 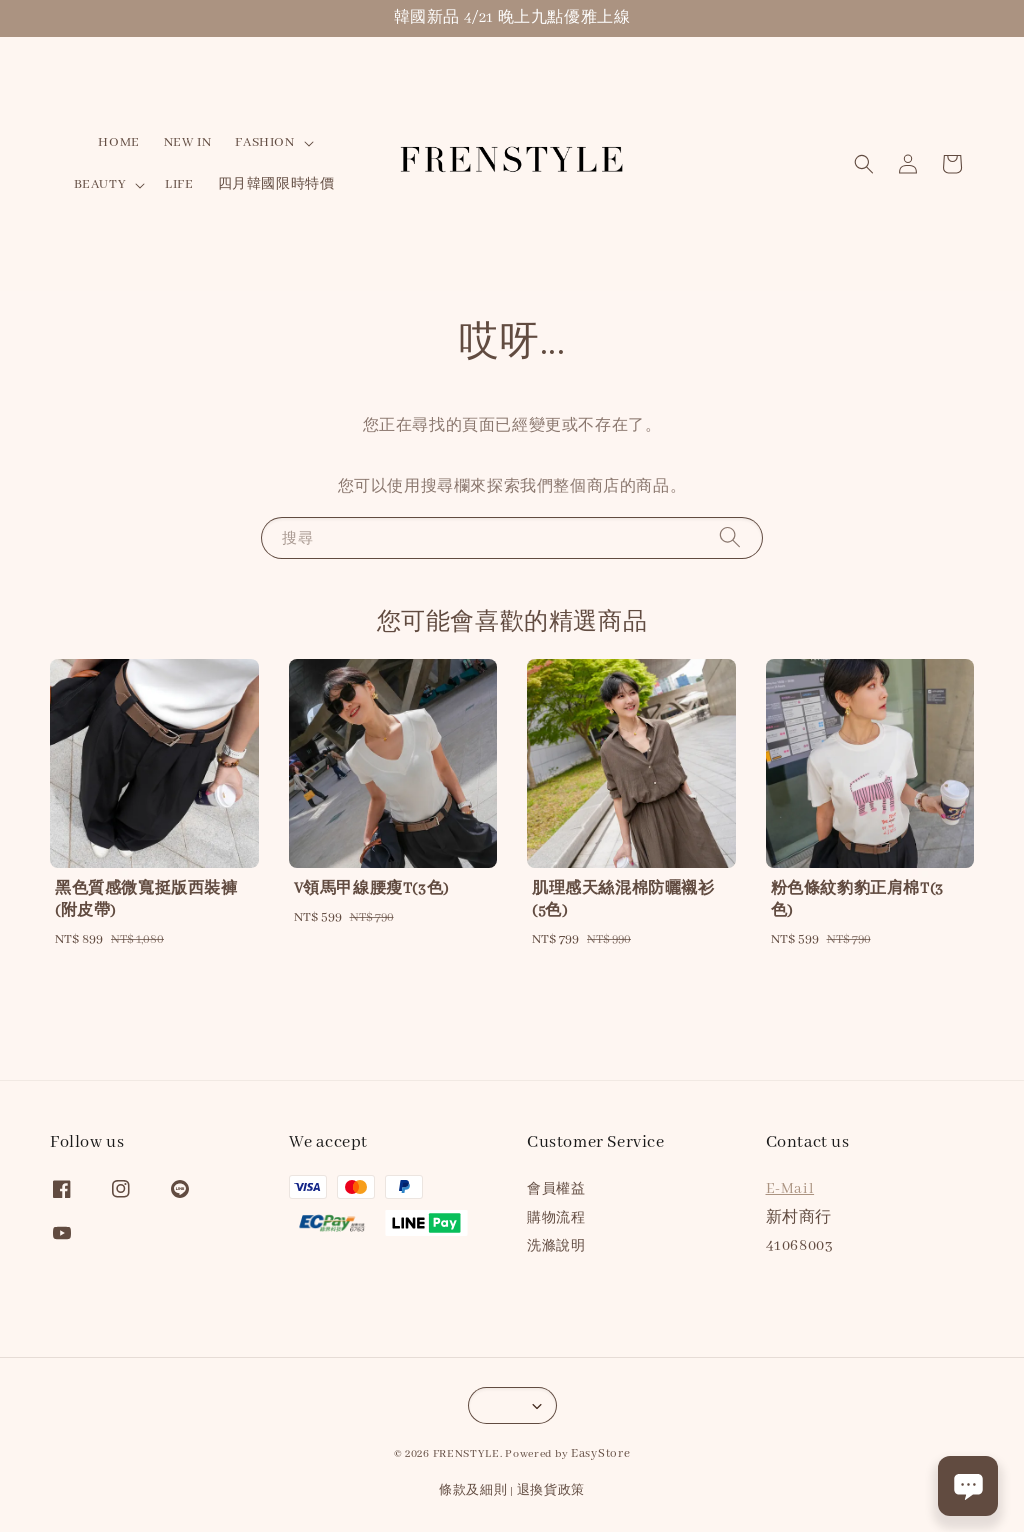 What do you see at coordinates (556, 1189) in the screenshot?
I see `會員權益` at bounding box center [556, 1189].